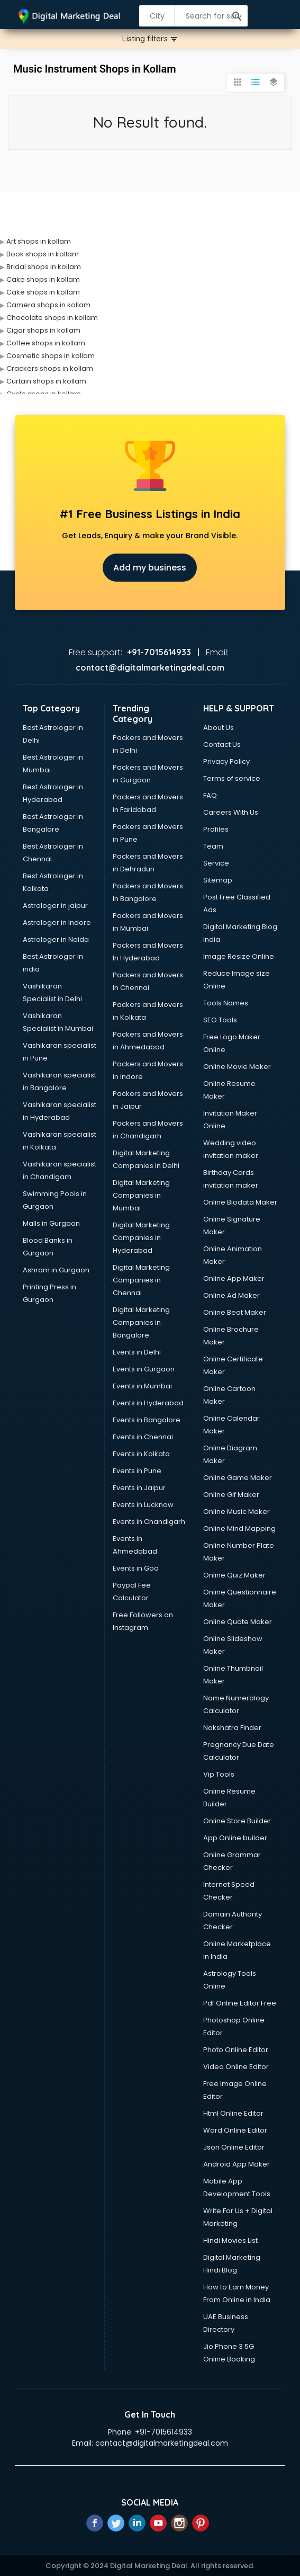 This screenshot has width=300, height=2576. I want to click on Video Online Editor, so click(236, 2067).